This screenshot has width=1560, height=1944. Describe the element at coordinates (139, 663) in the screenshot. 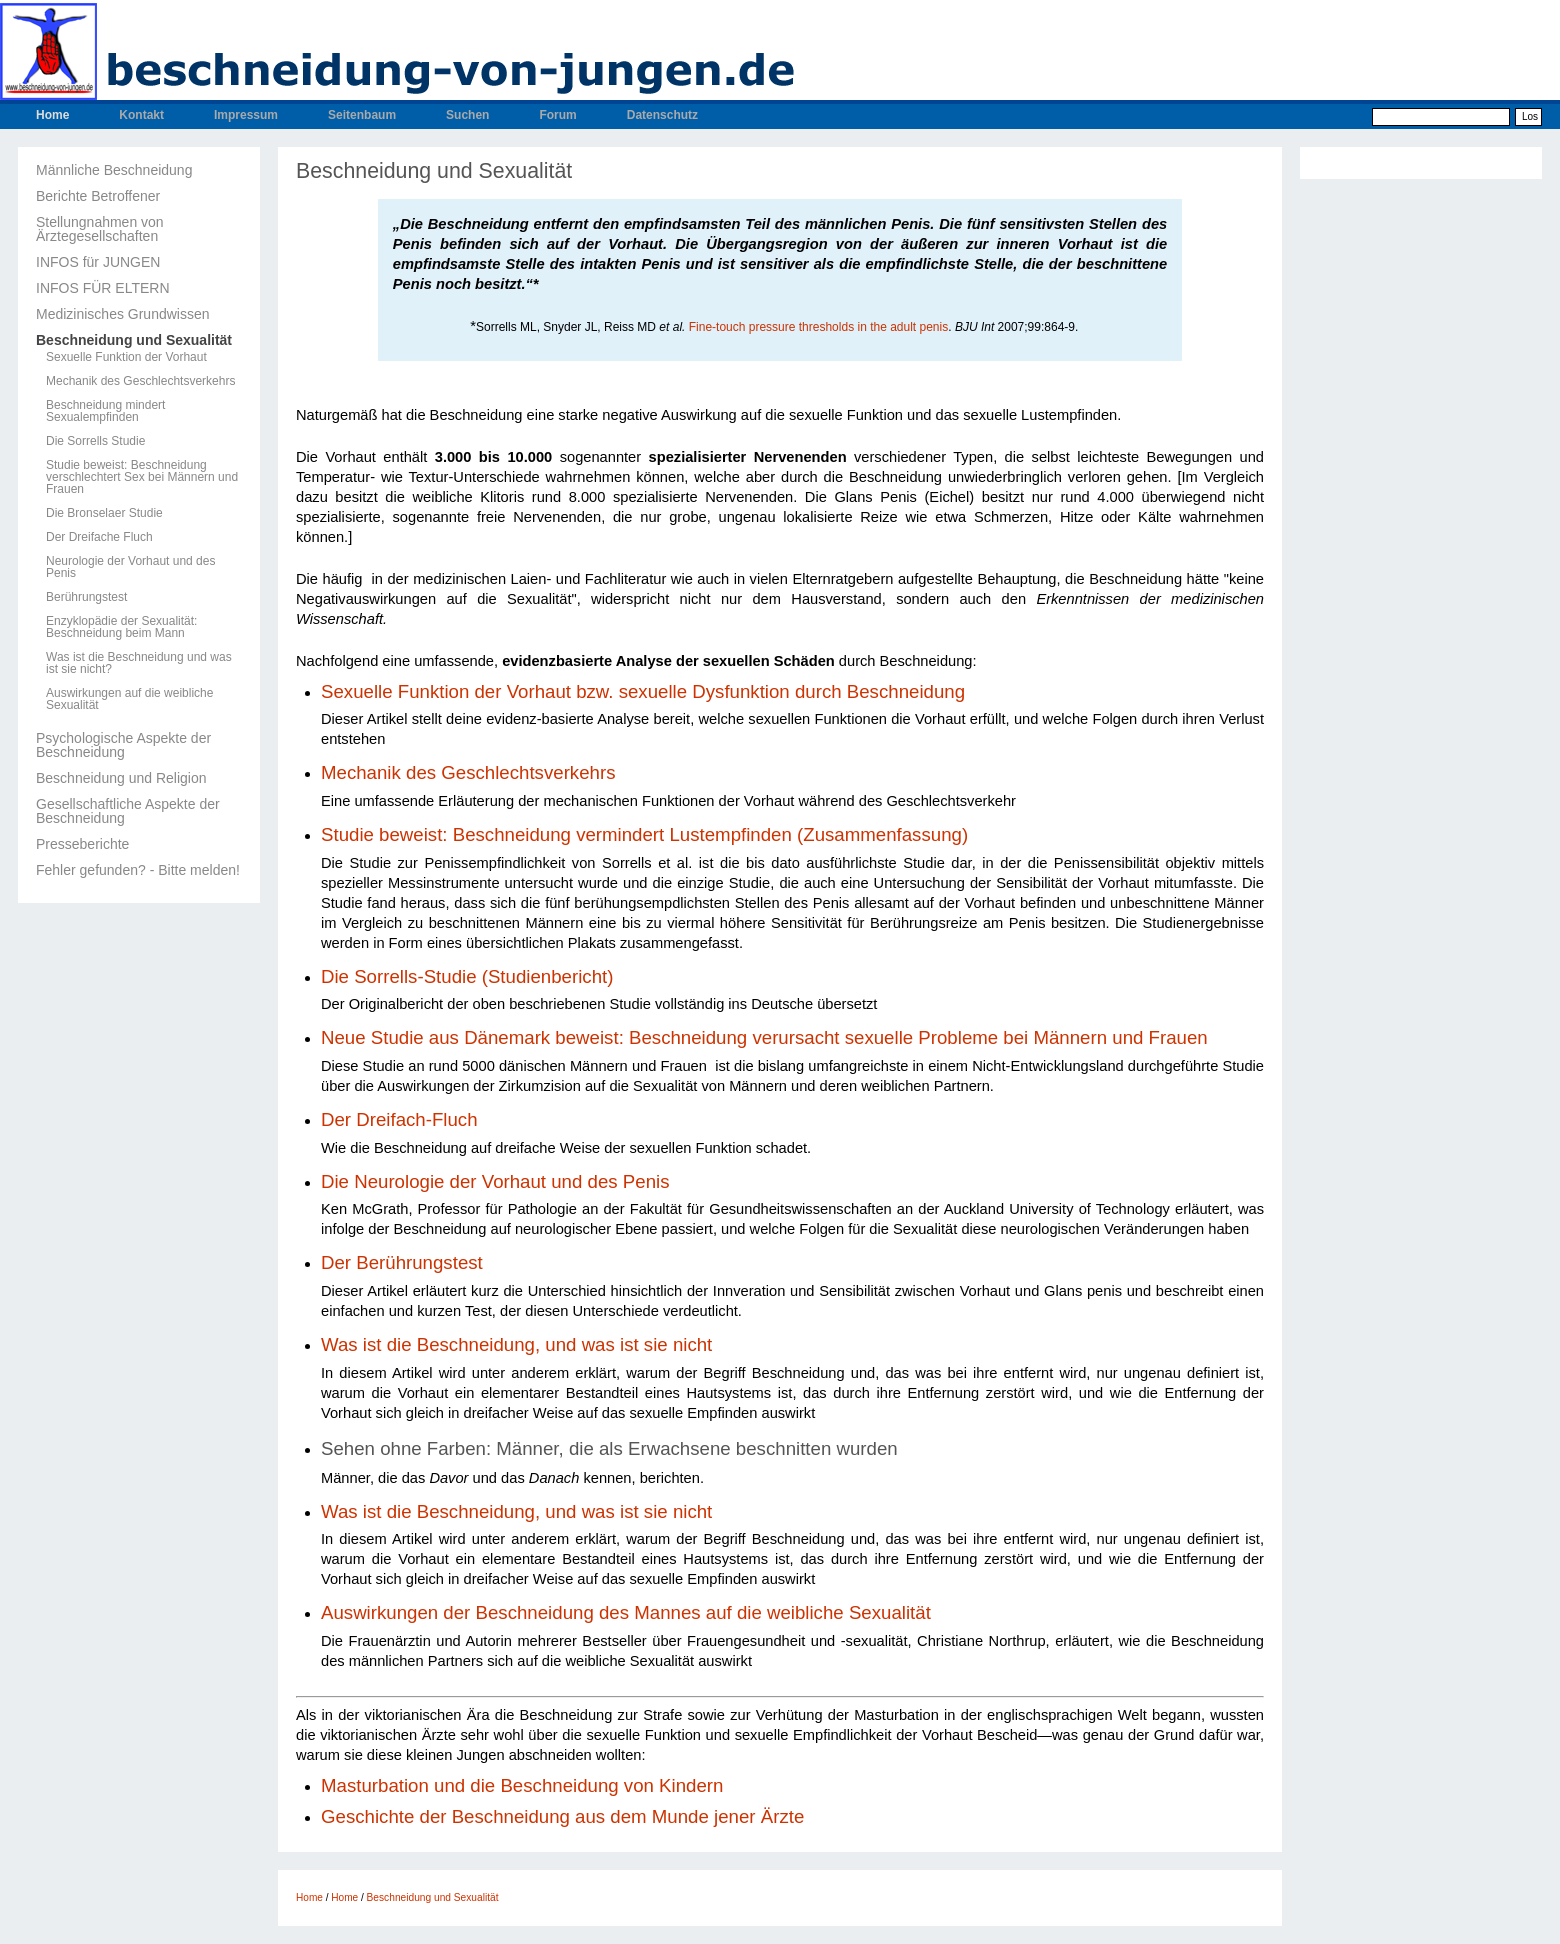

I see `Was ist die Beschneidung und was ist sie nicht?` at that location.